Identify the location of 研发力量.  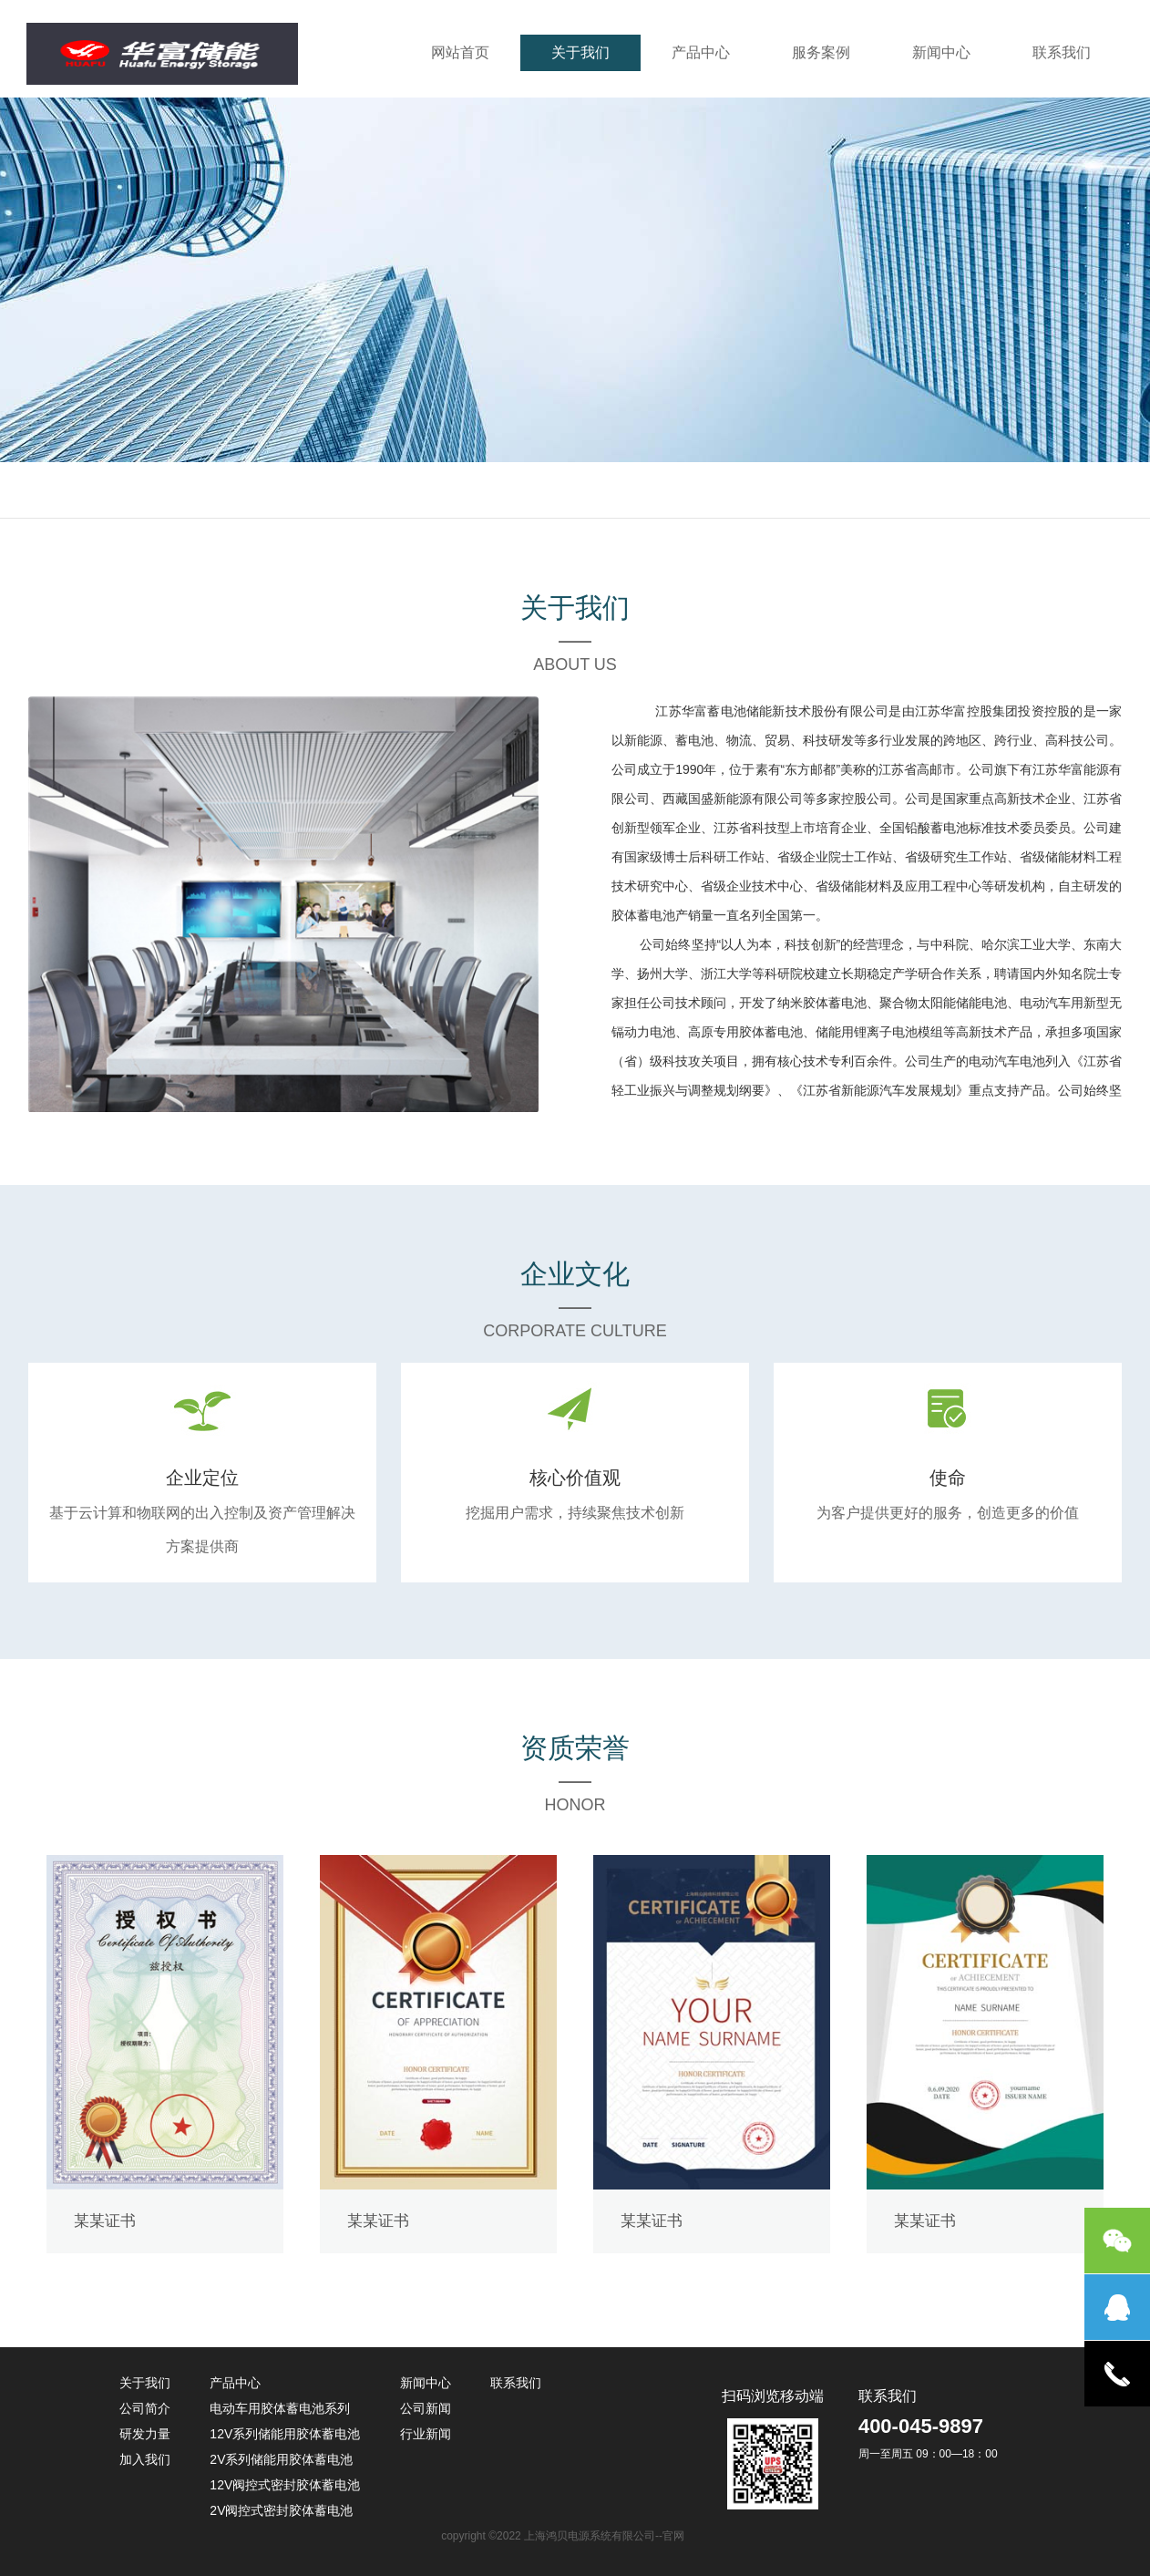
(144, 2434).